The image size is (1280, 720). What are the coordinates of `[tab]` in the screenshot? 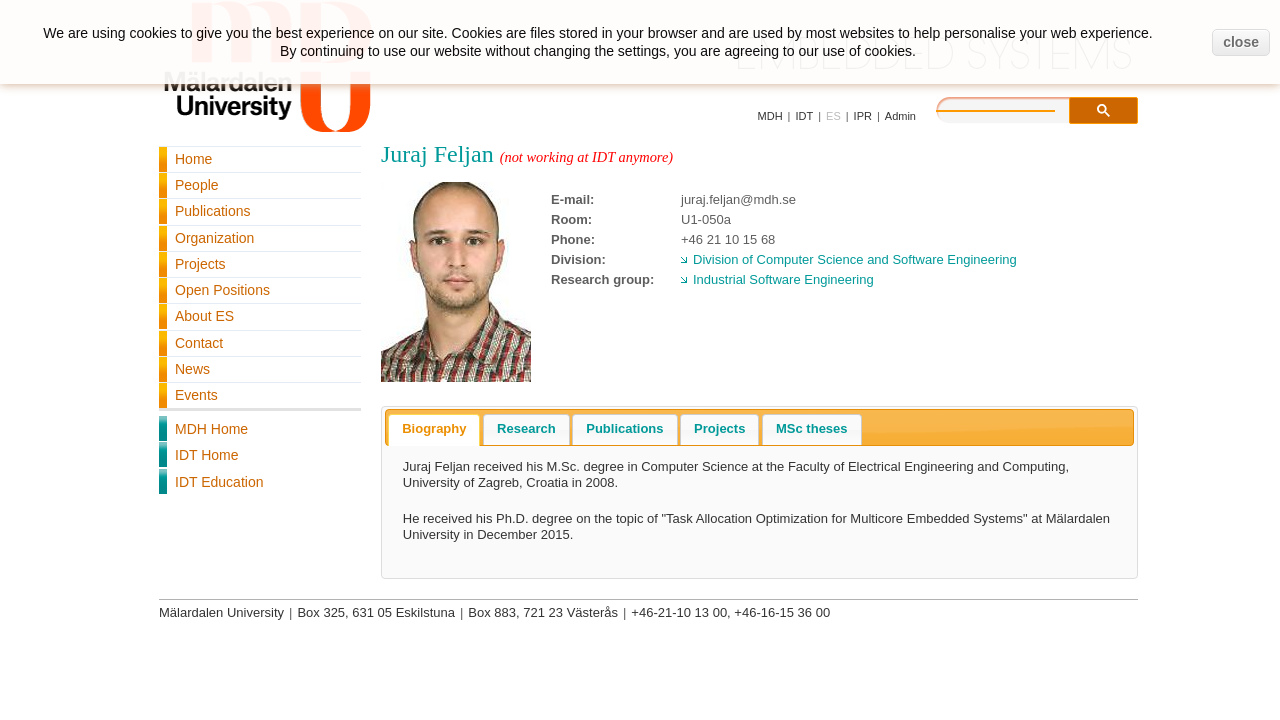 It's located at (434, 430).